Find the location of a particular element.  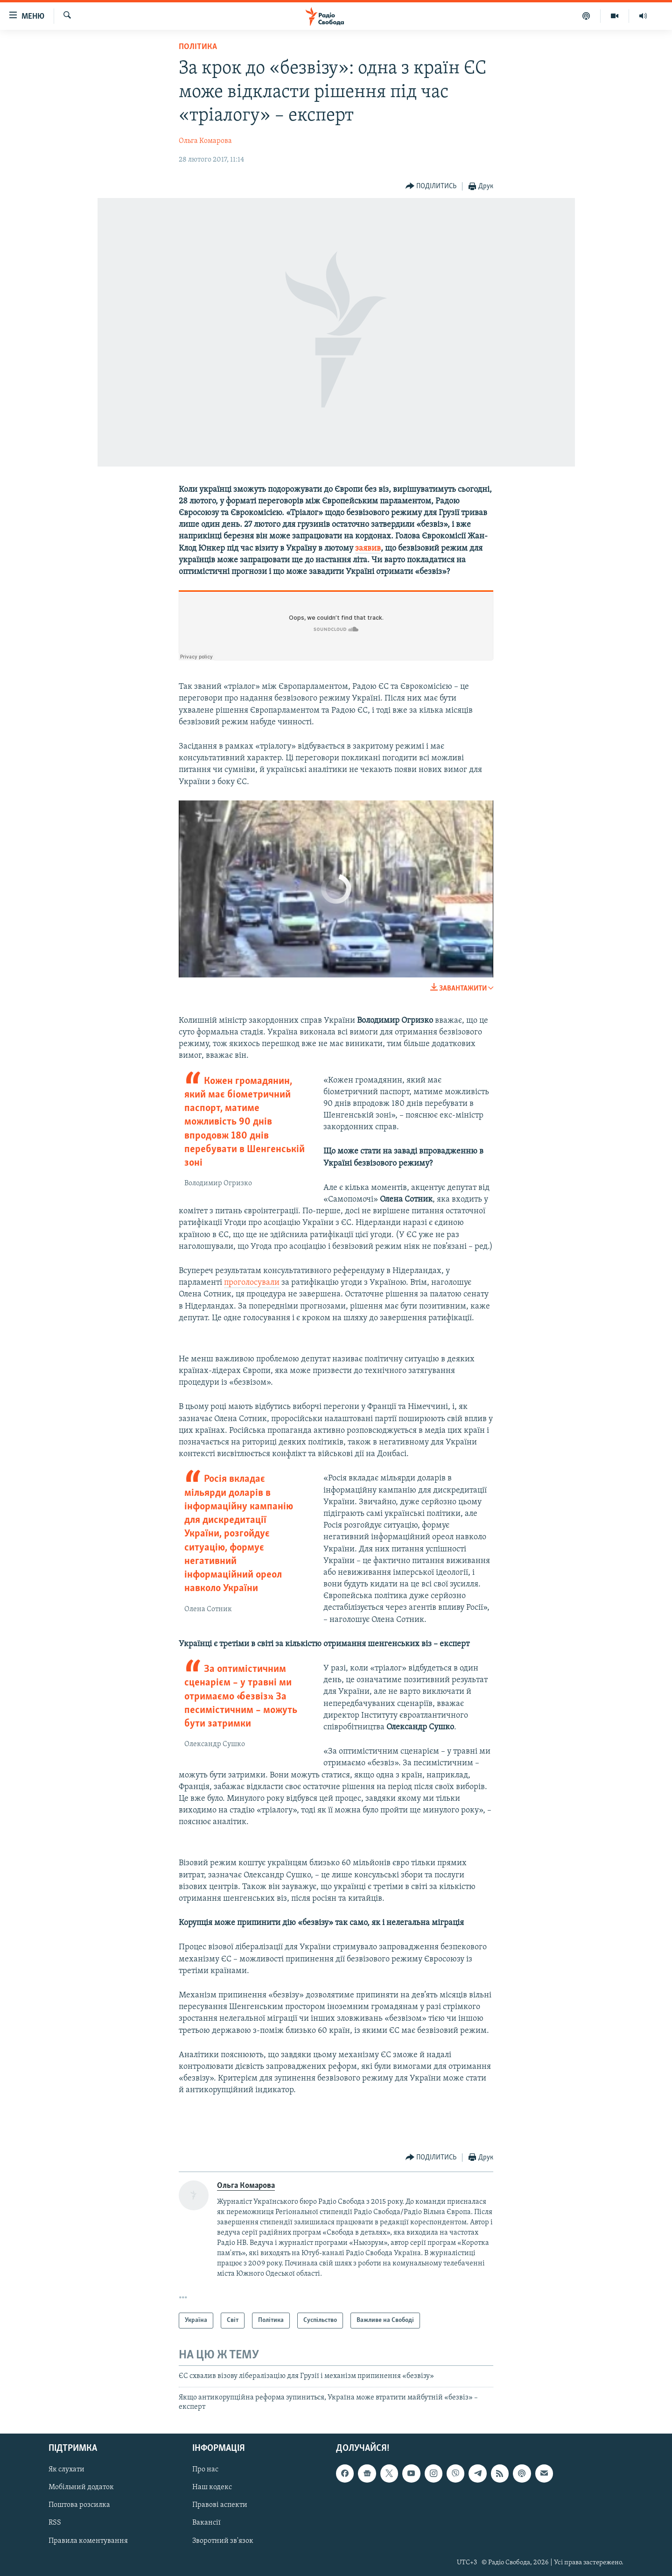

Правила коментування is located at coordinates (88, 2540).